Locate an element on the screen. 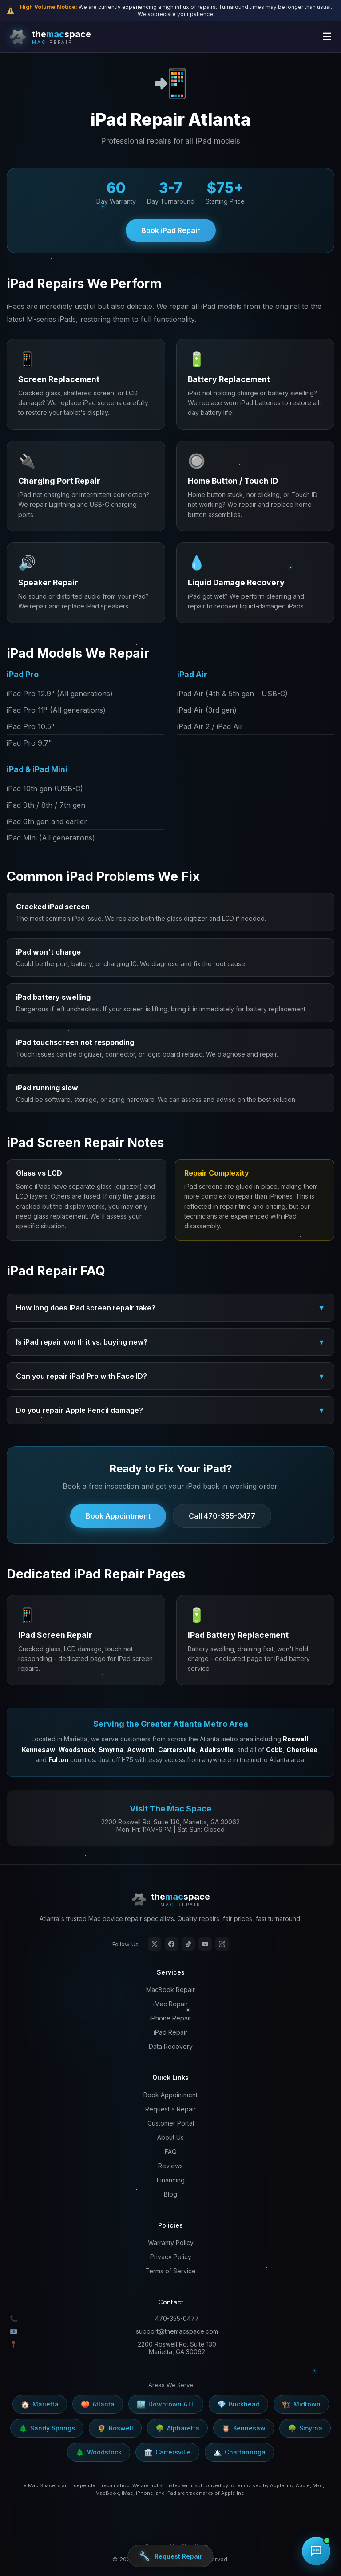 Image resolution: width=341 pixels, height=2576 pixels. Financing is located at coordinates (171, 2180).